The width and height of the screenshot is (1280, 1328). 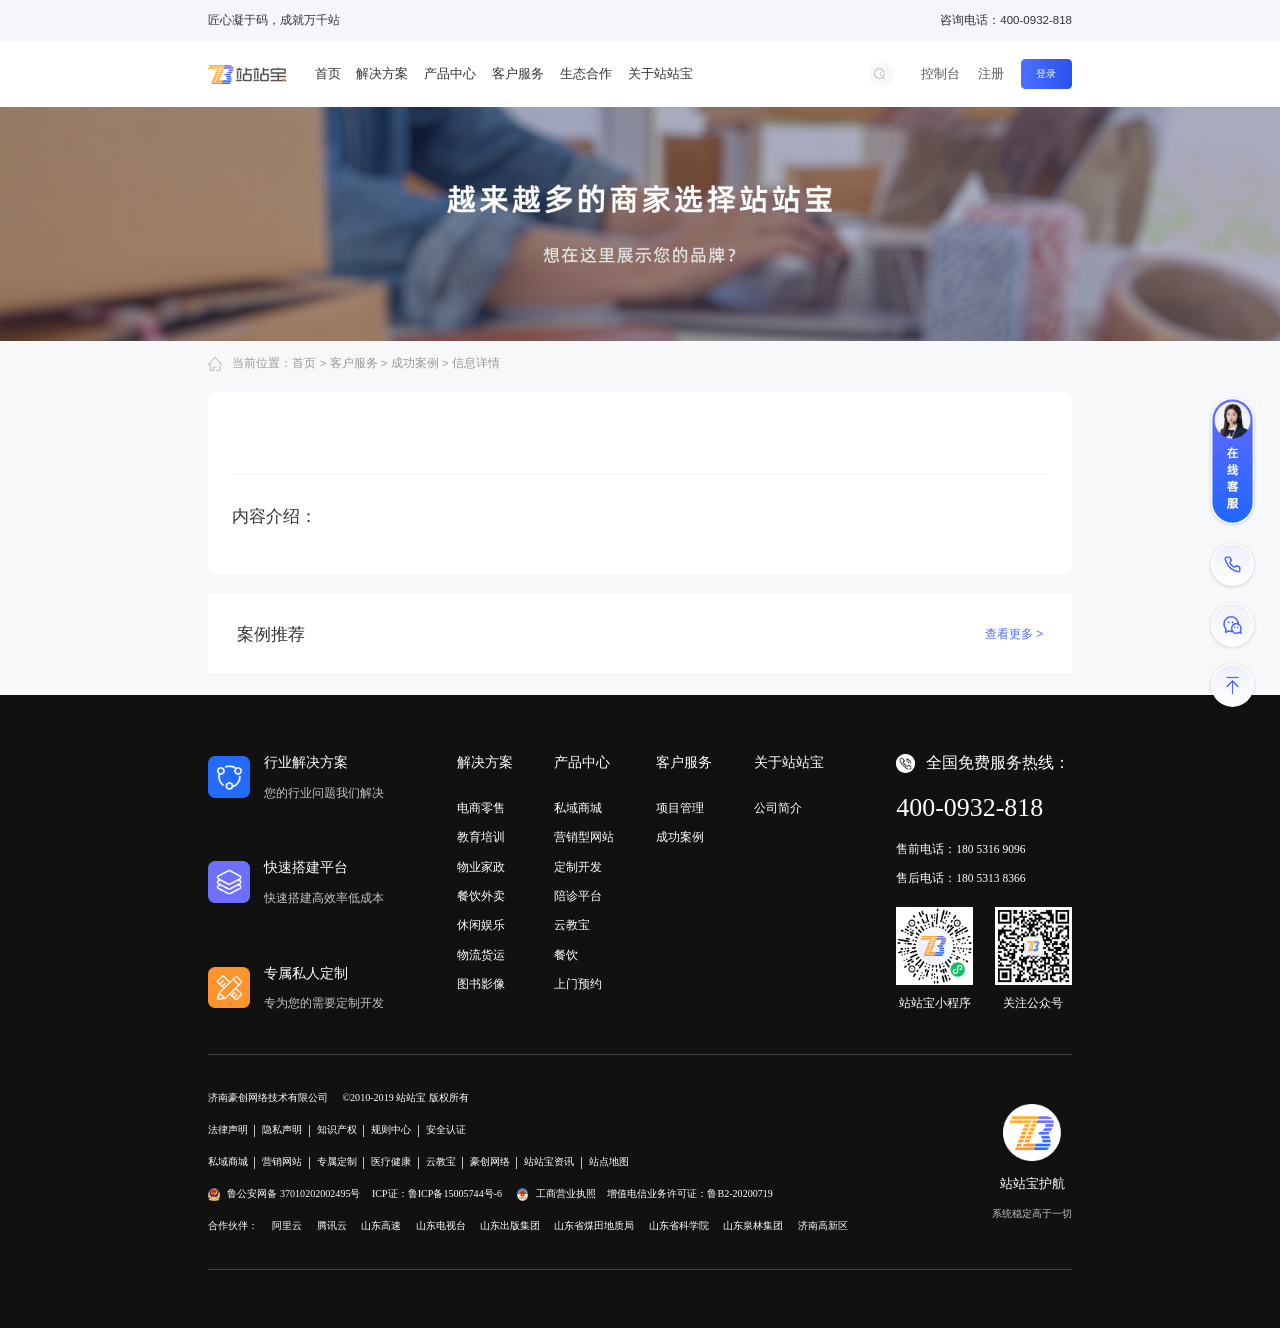 What do you see at coordinates (660, 73) in the screenshot?
I see `关于站站宝` at bounding box center [660, 73].